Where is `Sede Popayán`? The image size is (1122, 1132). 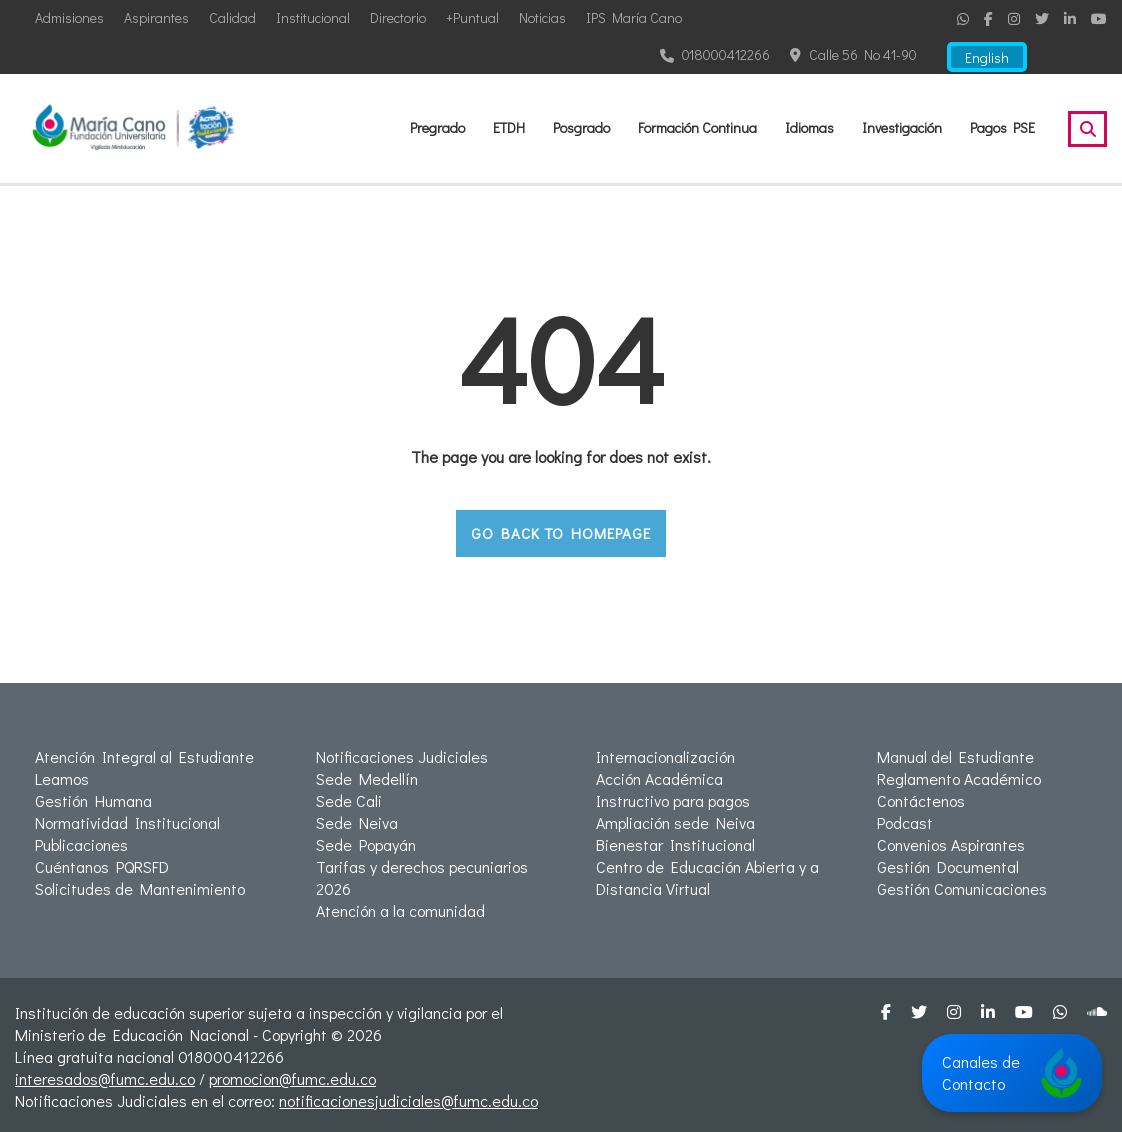 Sede Popayán is located at coordinates (366, 844).